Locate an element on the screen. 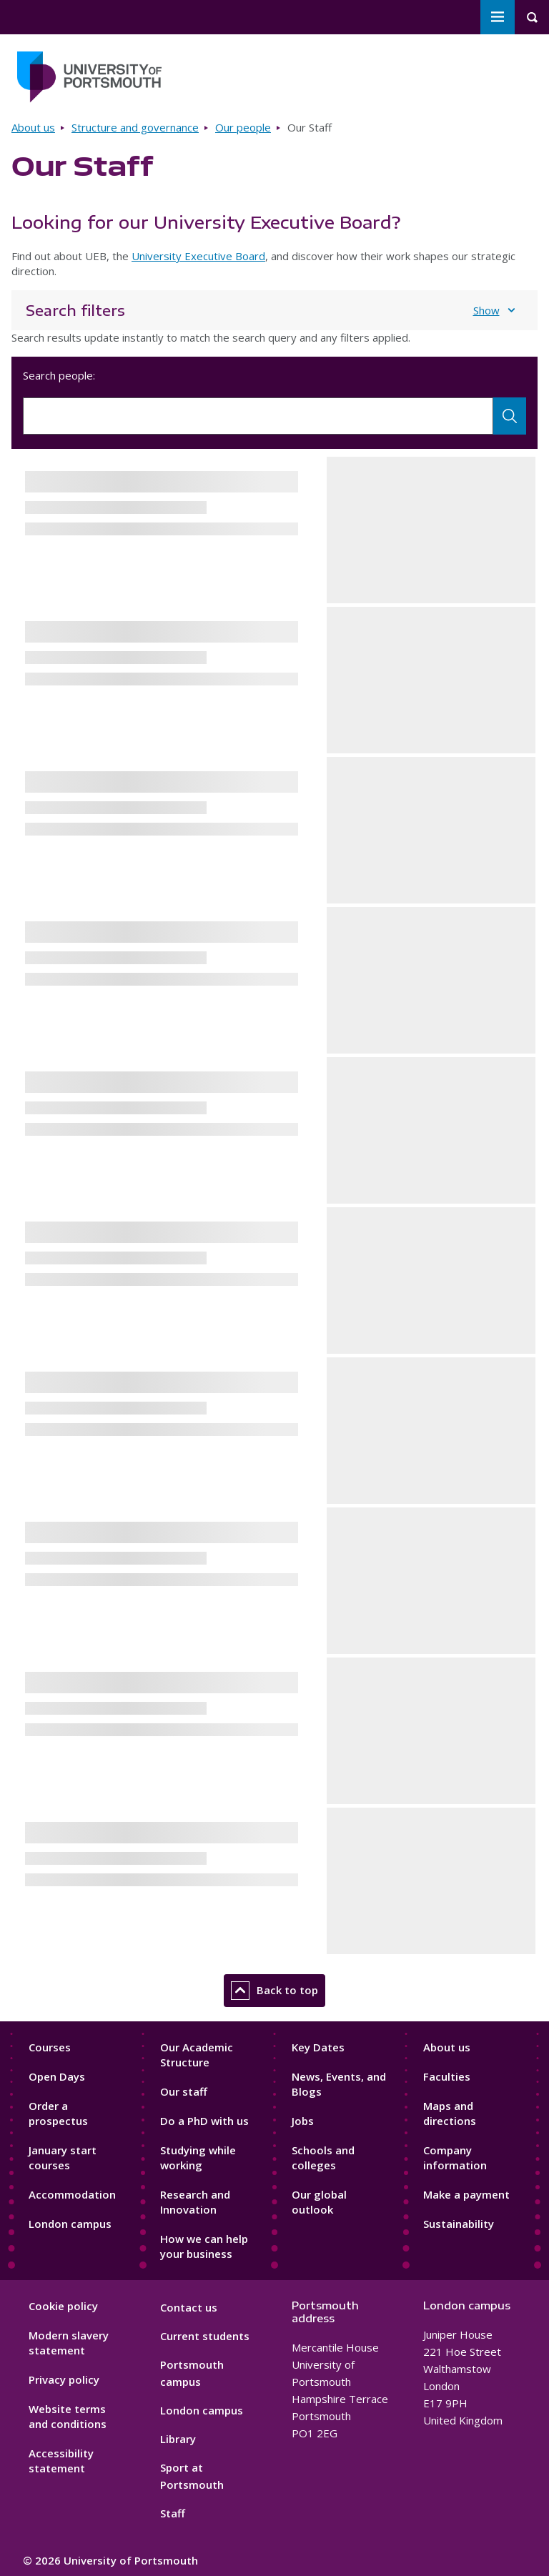 The image size is (549, 2576). Do a PhD with us is located at coordinates (204, 2121).